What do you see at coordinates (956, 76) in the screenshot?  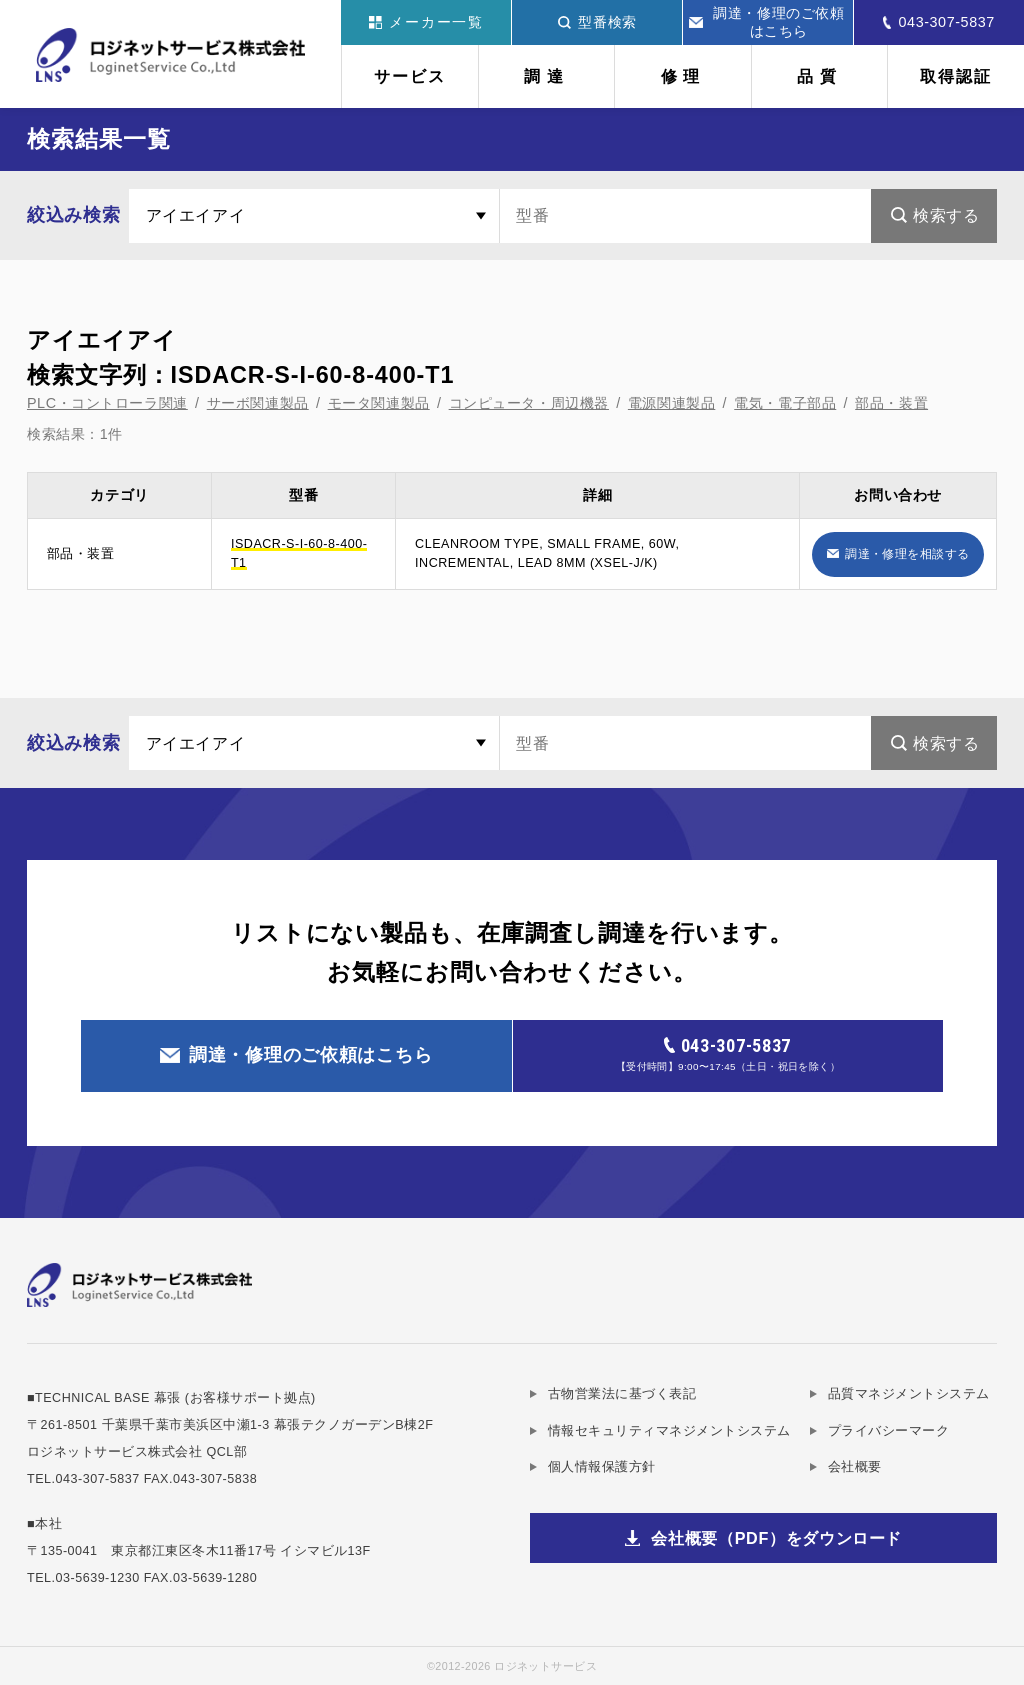 I see `取得認証` at bounding box center [956, 76].